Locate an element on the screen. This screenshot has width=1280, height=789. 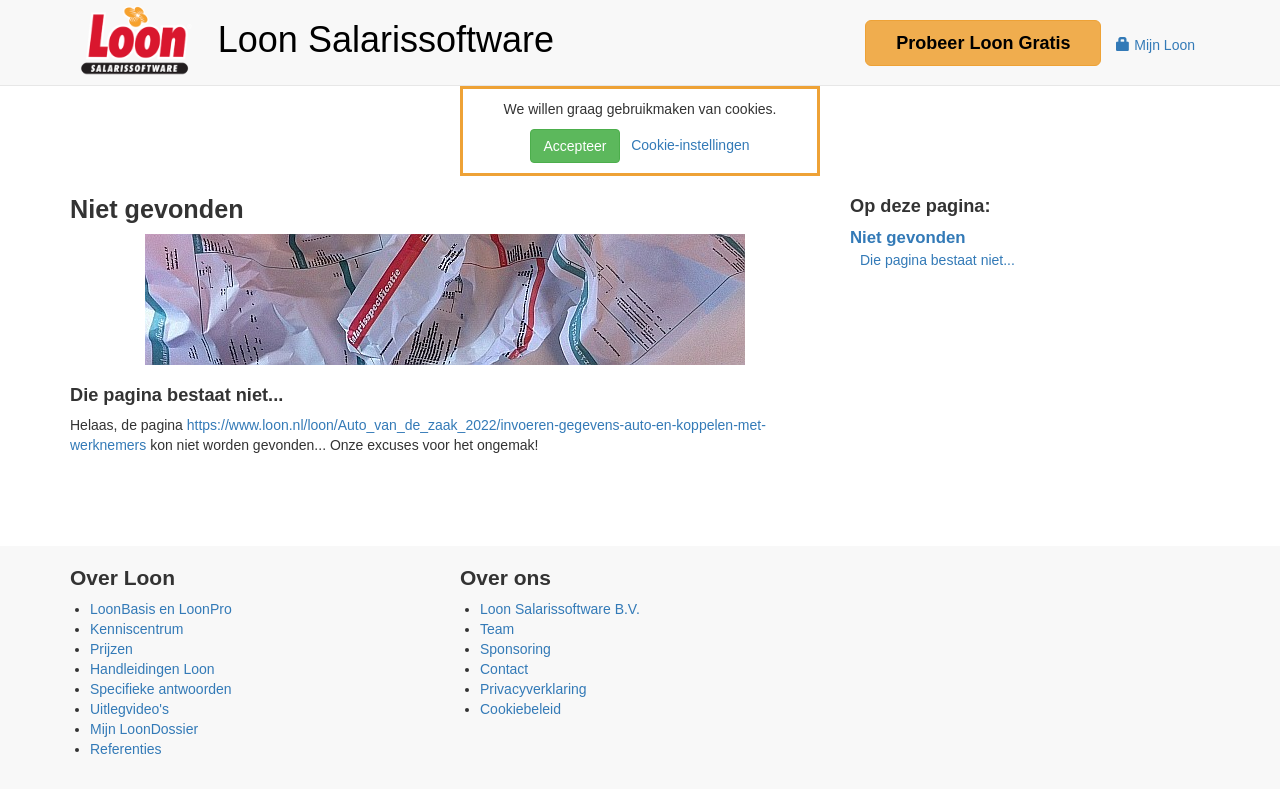
Team is located at coordinates (497, 629).